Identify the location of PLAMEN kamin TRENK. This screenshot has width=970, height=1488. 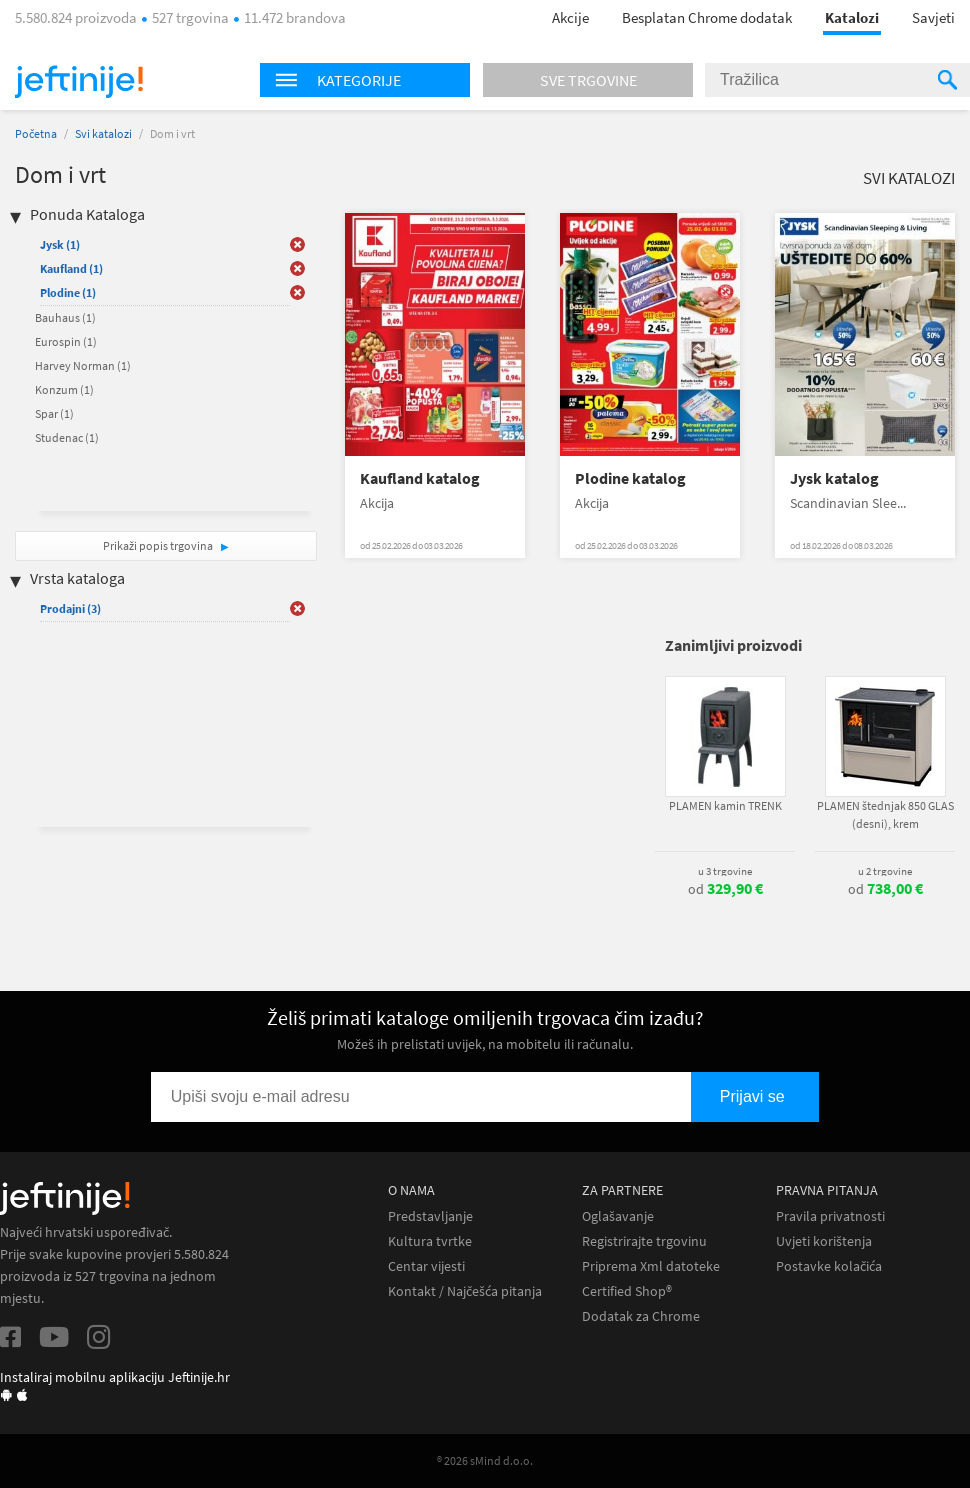
(725, 805).